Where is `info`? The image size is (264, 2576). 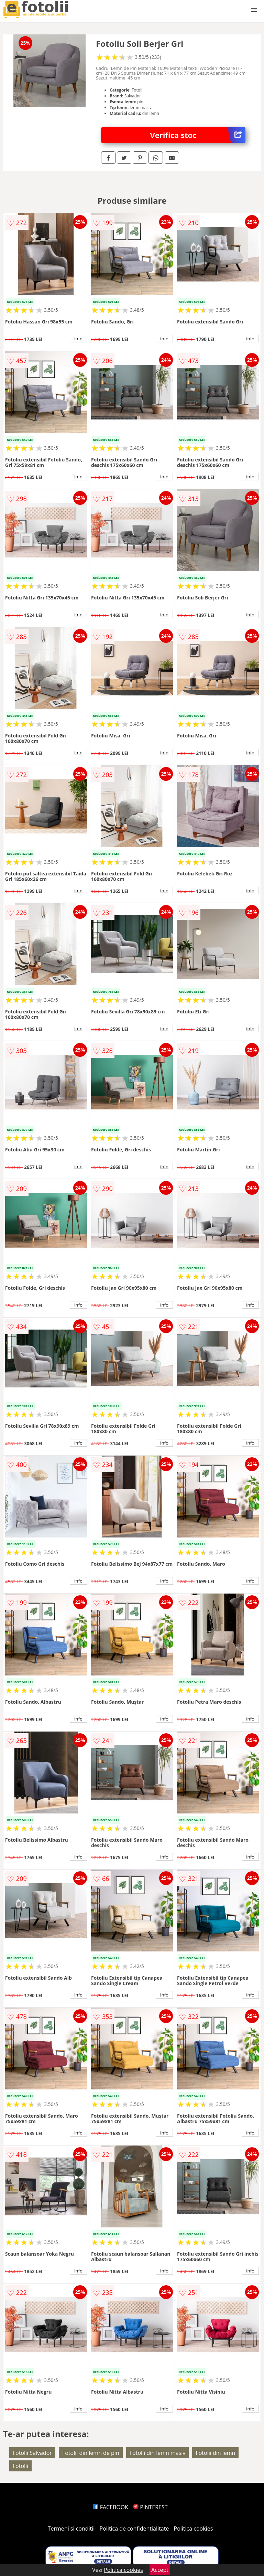
info is located at coordinates (78, 339).